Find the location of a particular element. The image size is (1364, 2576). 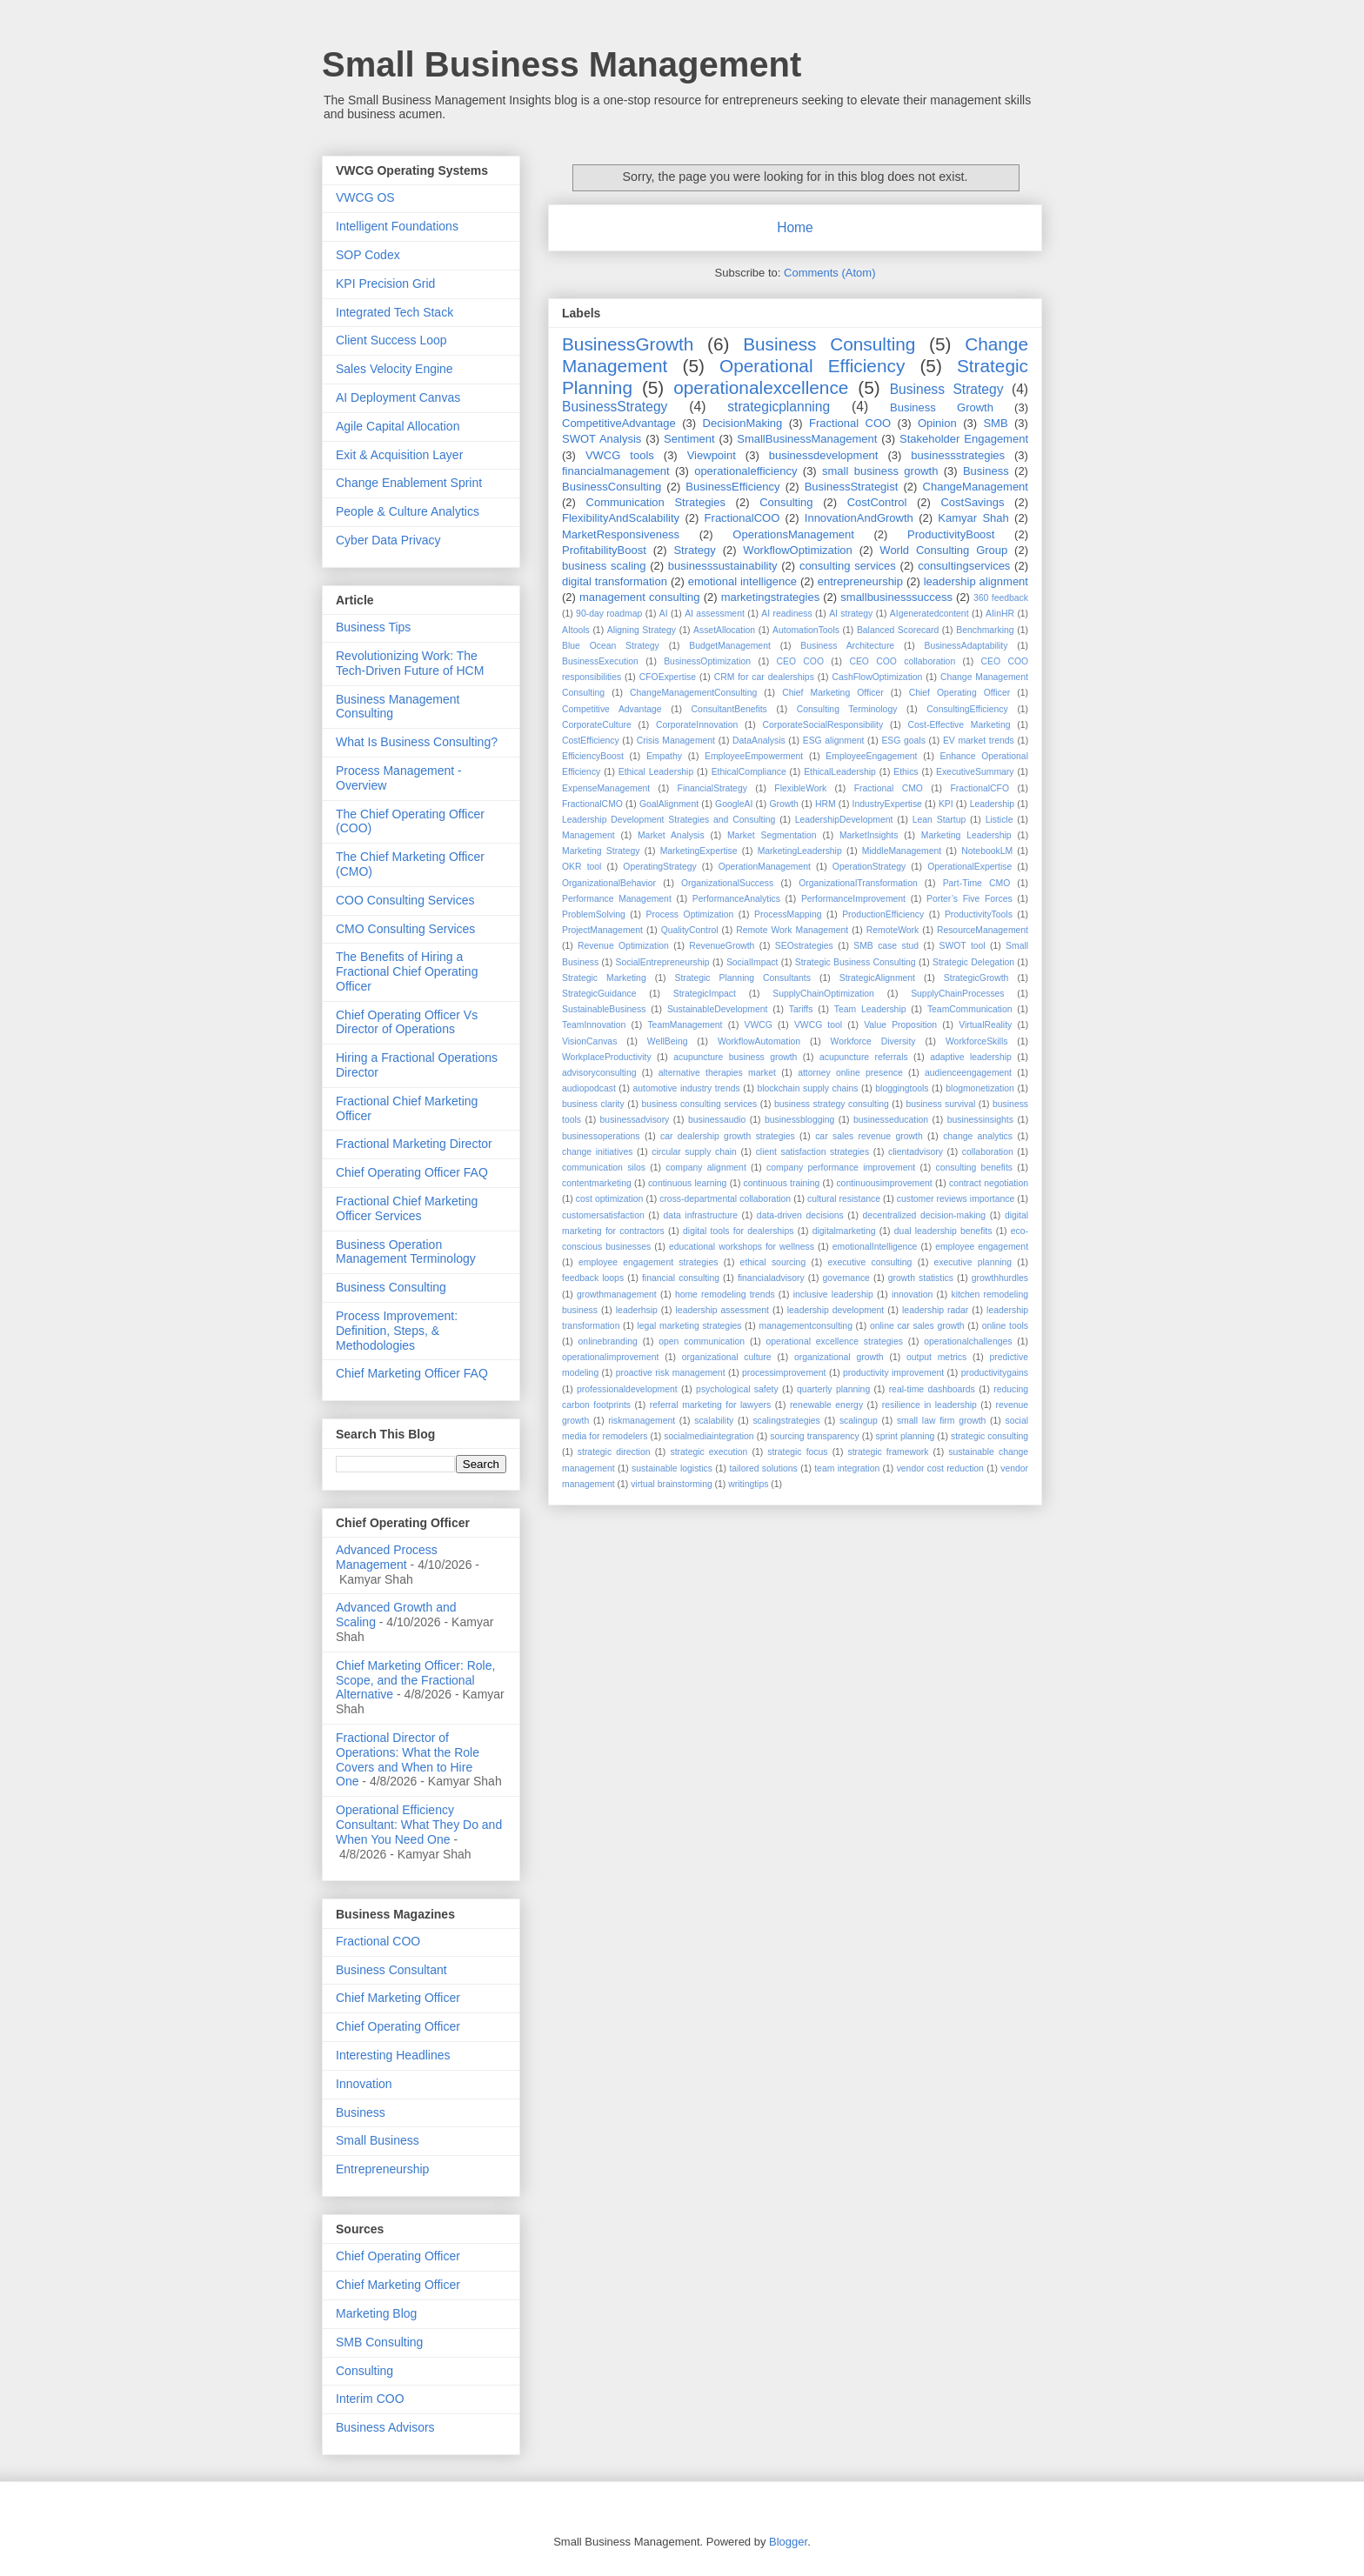

onlinebranding is located at coordinates (608, 1341).